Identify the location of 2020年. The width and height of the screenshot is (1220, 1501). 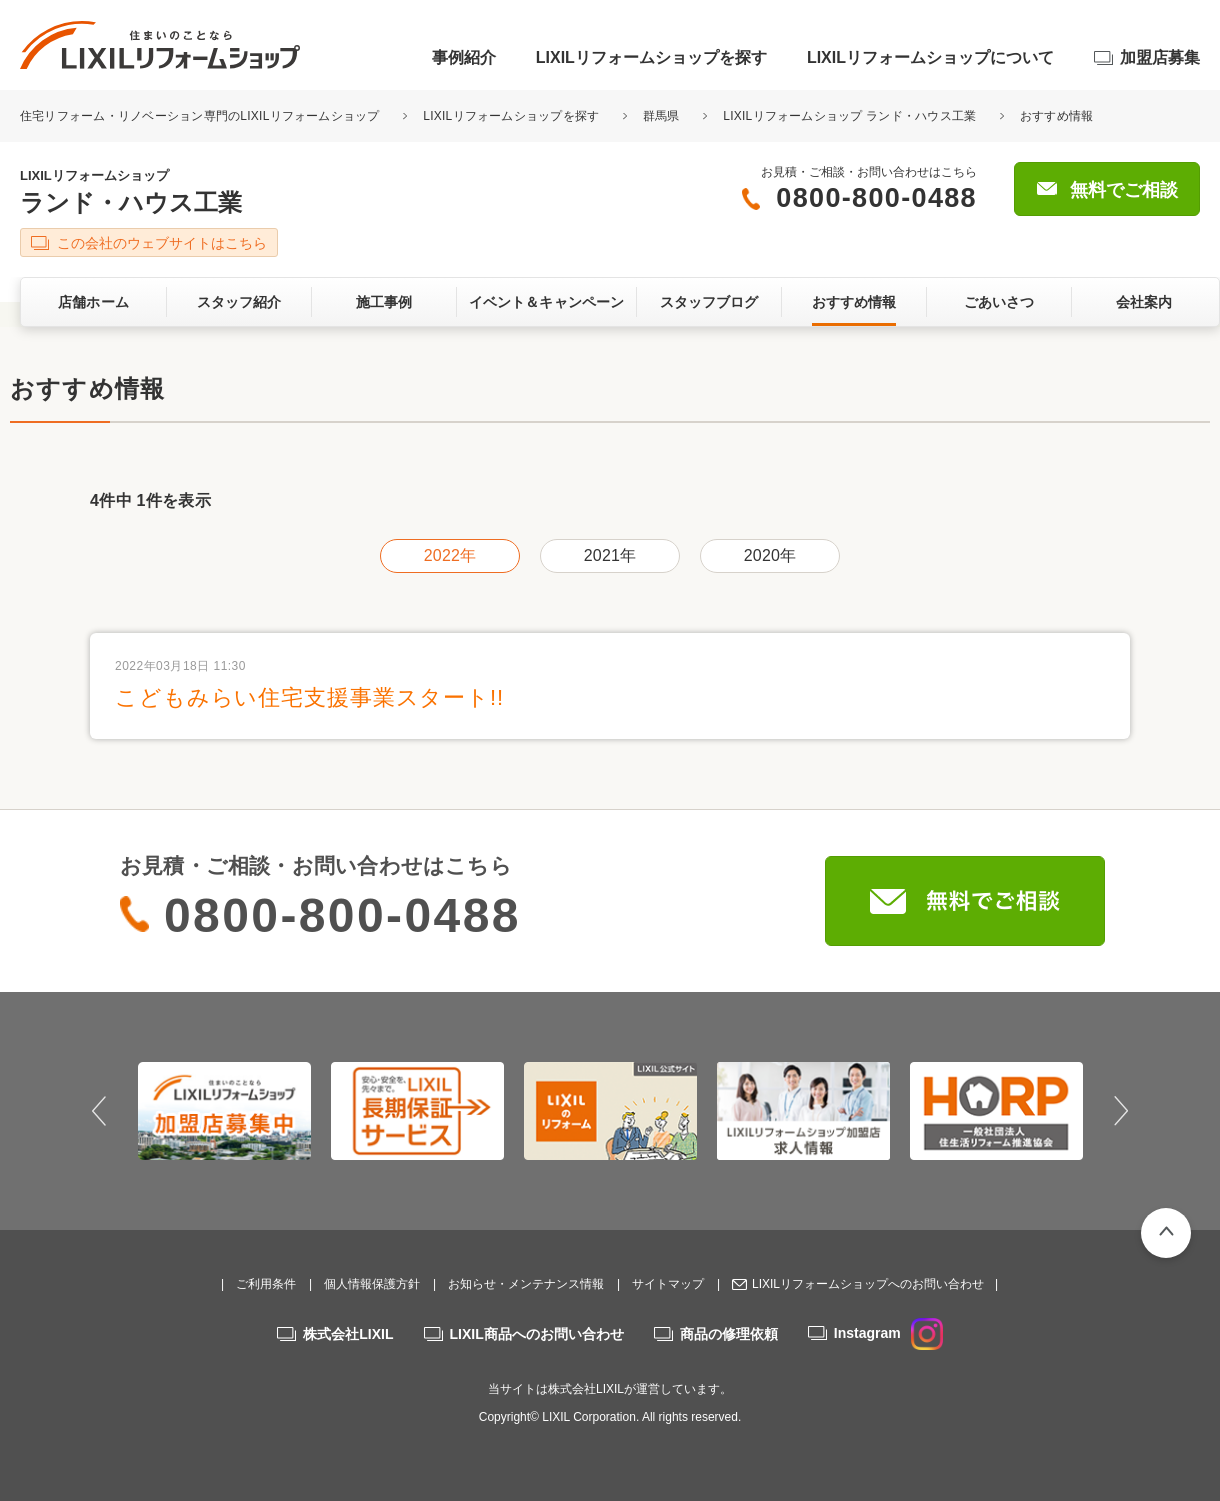
(770, 555).